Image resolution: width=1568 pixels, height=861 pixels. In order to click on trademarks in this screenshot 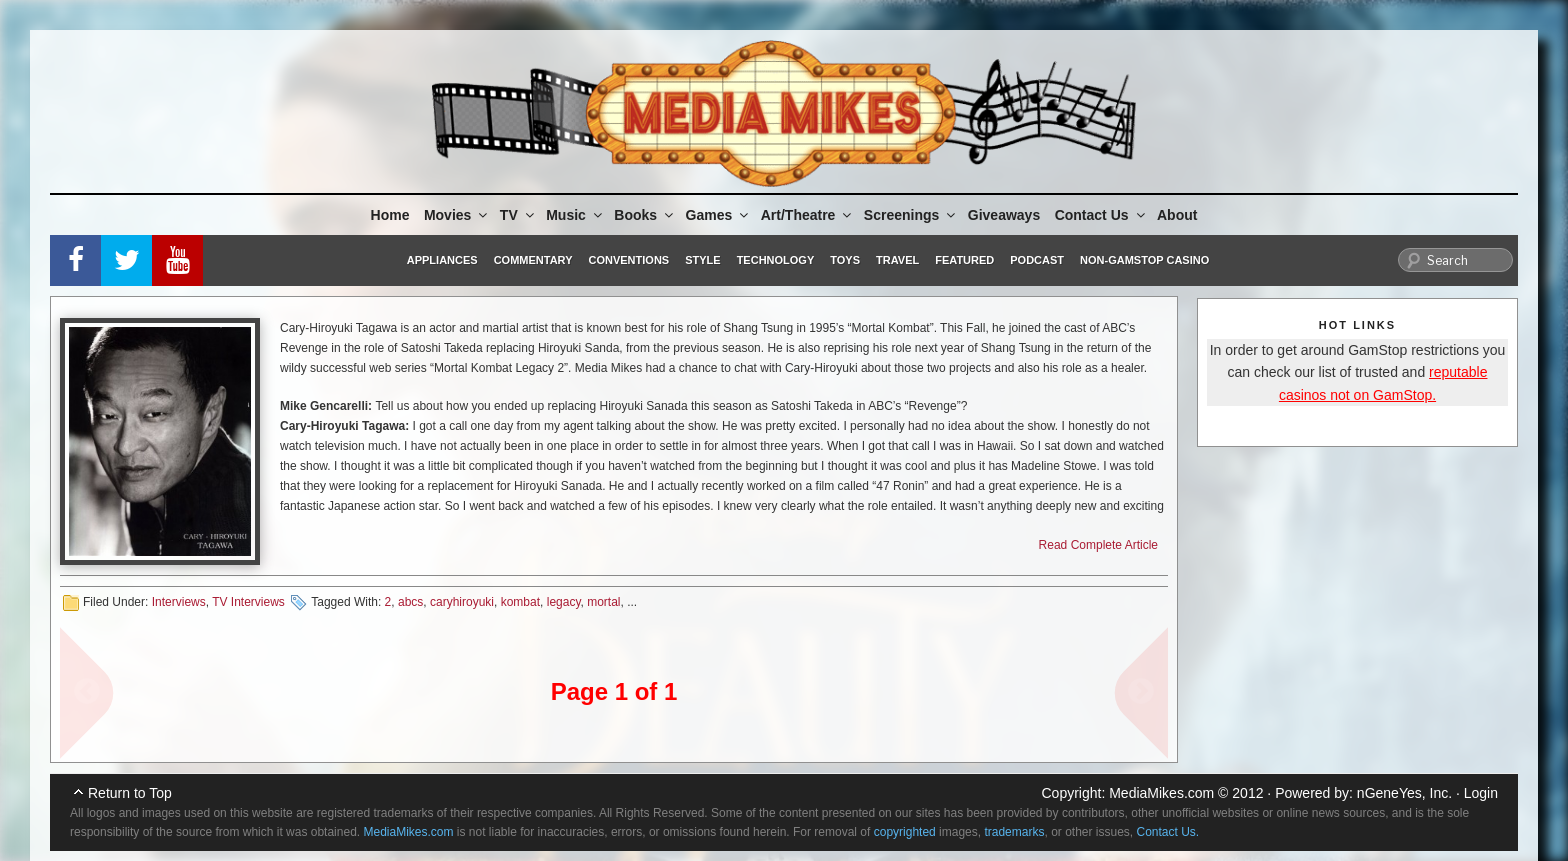, I will do `click(1014, 832)`.